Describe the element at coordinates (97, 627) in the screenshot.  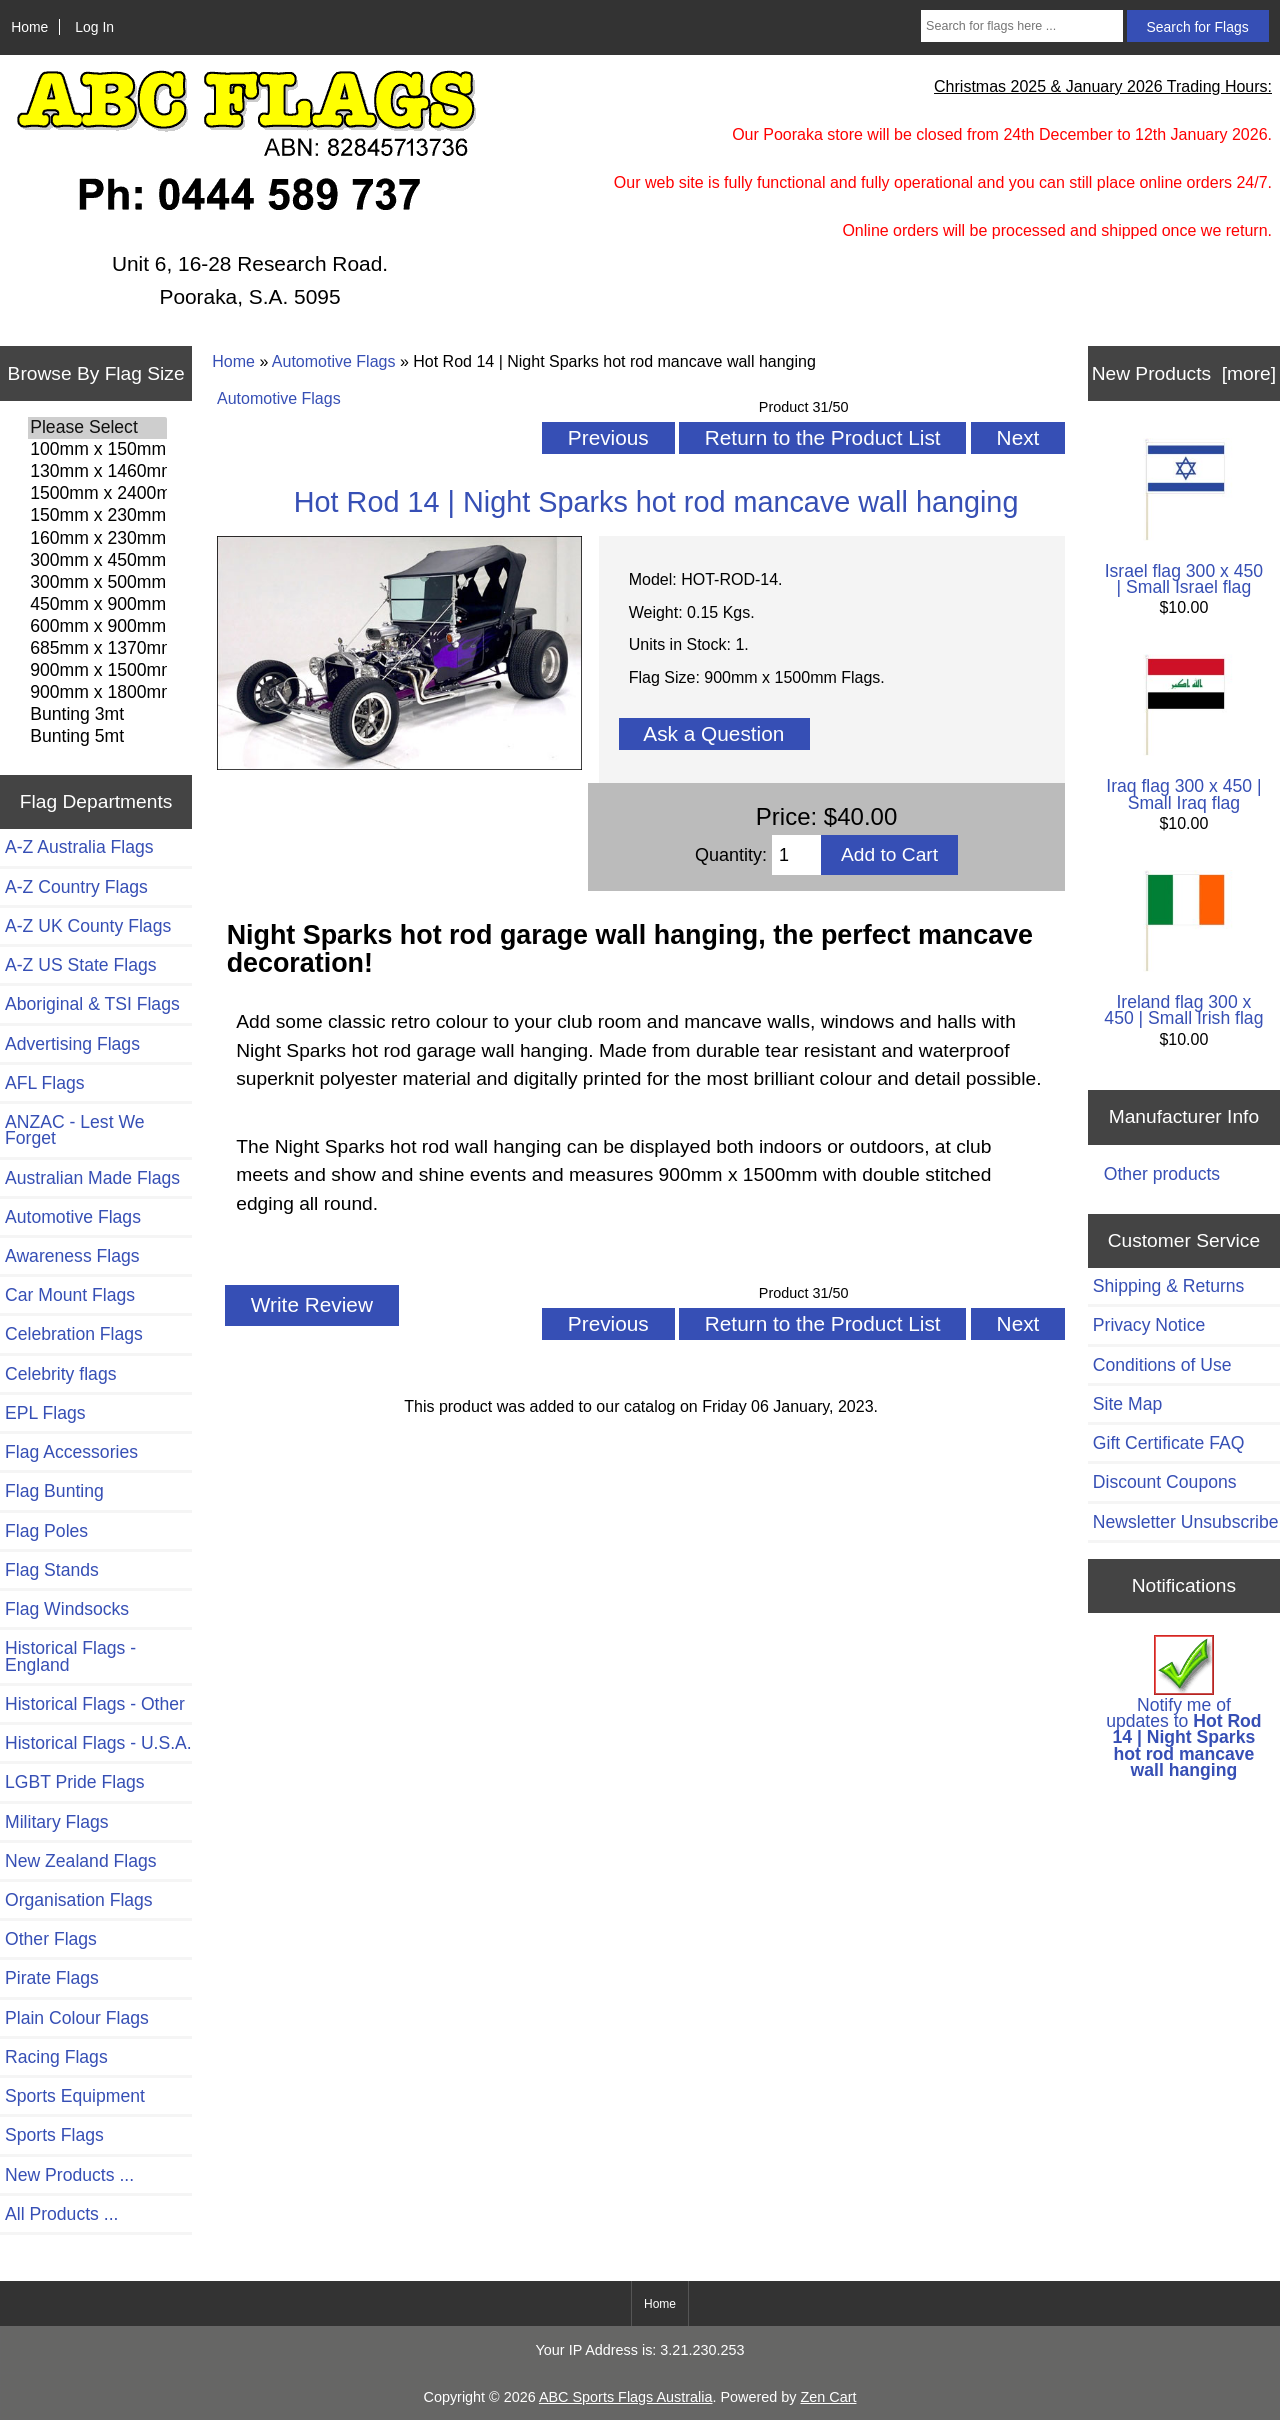
I see `600mm x 900mm Flags` at that location.